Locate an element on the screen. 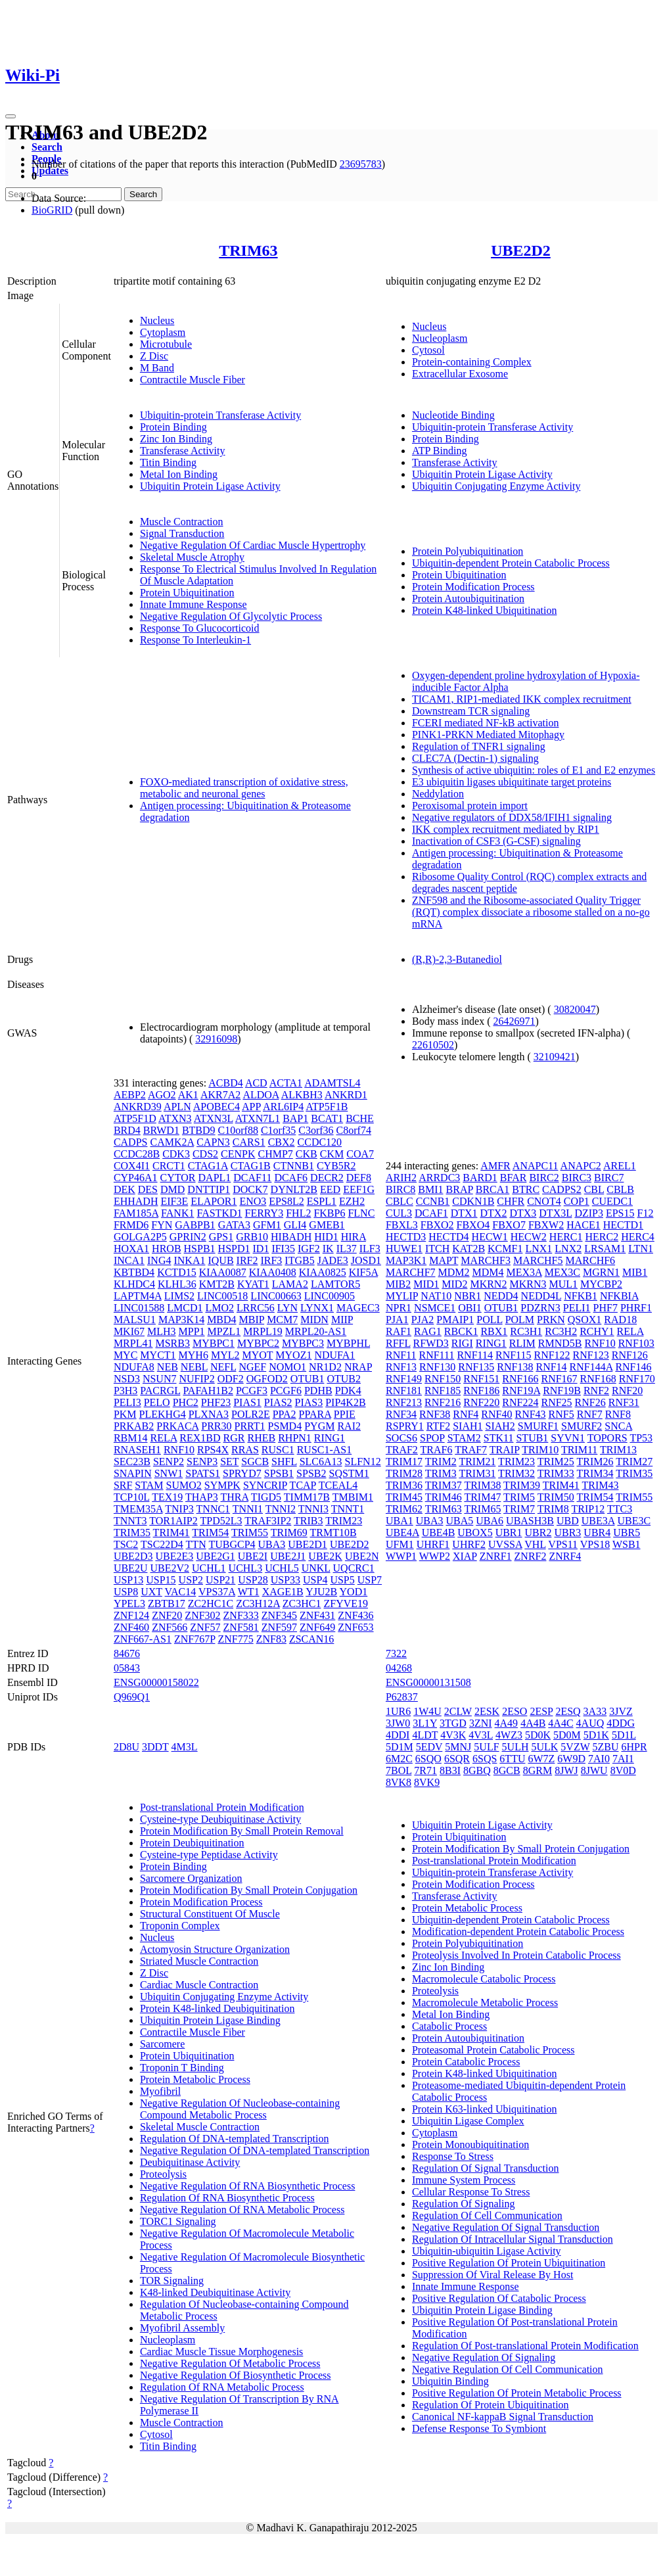 This screenshot has height=2576, width=663. FERRY3 is located at coordinates (263, 1213).